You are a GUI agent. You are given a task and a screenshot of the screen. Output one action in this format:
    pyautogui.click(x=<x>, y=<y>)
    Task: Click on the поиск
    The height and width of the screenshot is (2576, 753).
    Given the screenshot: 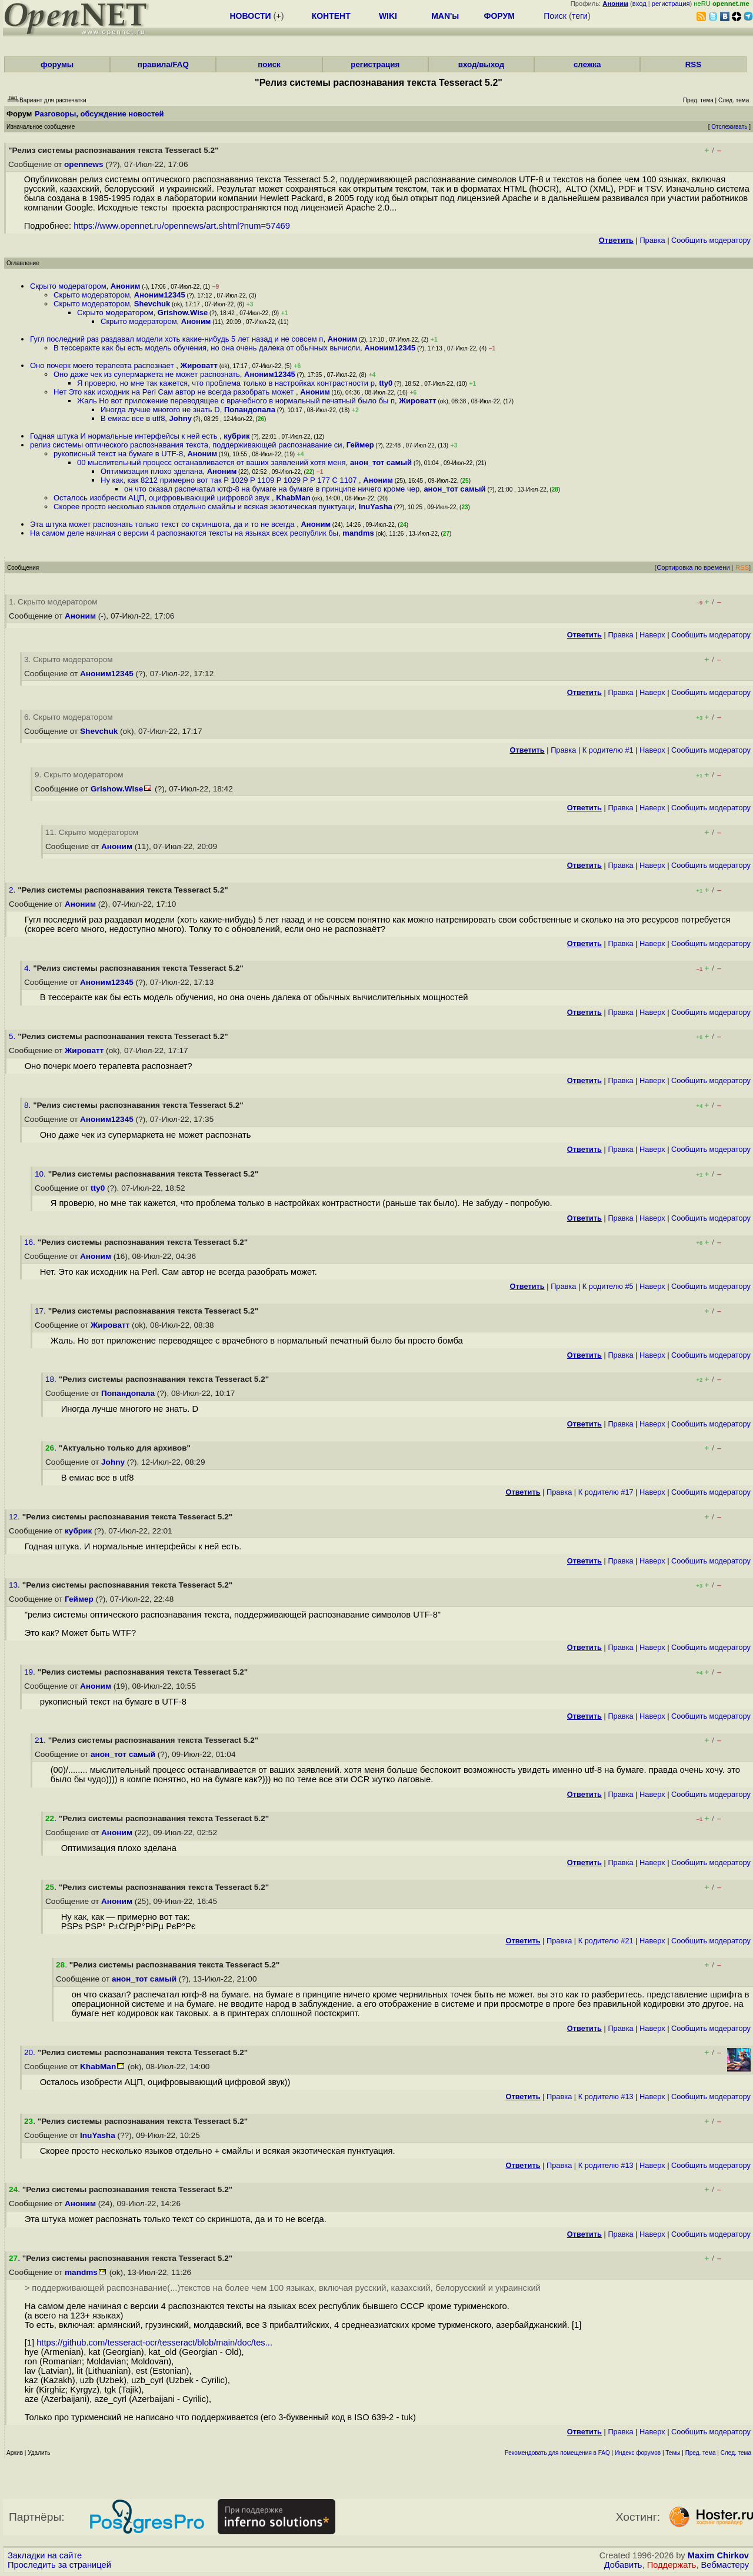 What is the action you would take?
    pyautogui.click(x=269, y=64)
    